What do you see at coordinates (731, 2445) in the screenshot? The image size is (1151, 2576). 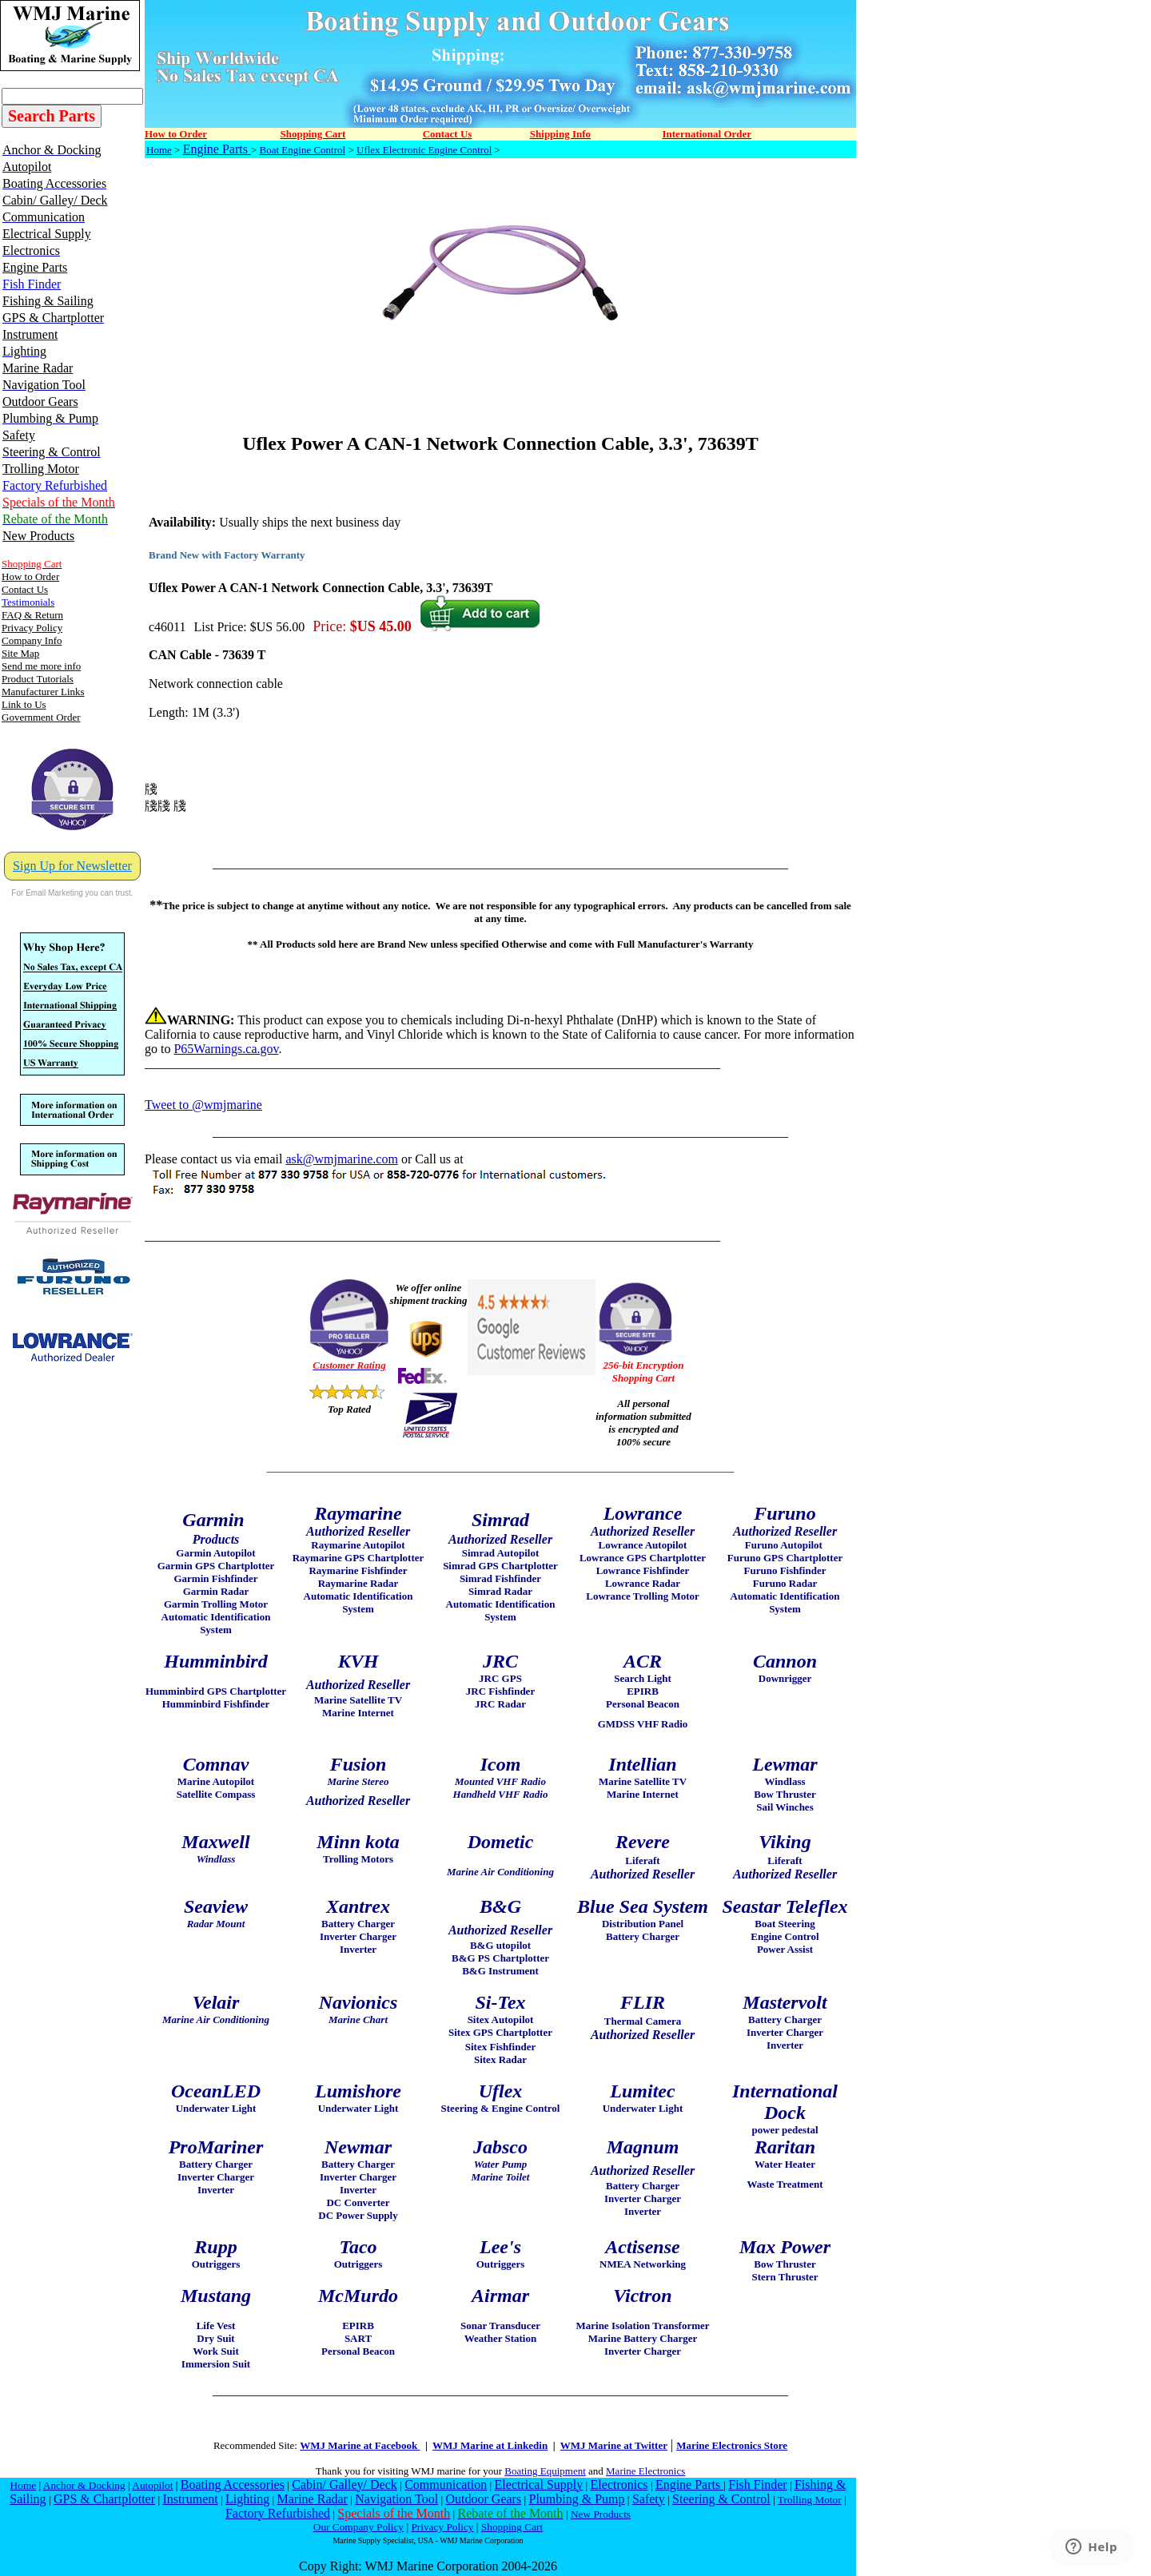 I see `Marine Electronics Store` at bounding box center [731, 2445].